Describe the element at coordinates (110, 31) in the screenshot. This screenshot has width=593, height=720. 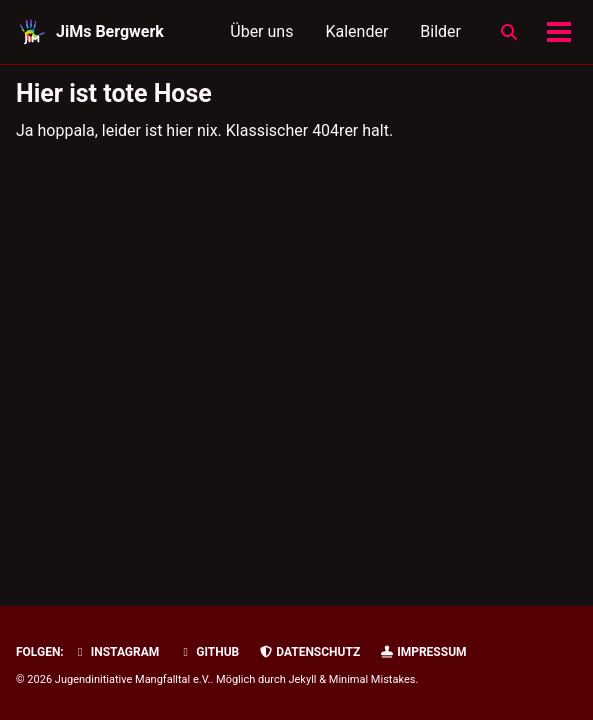
I see `JiMs Bergwerk` at that location.